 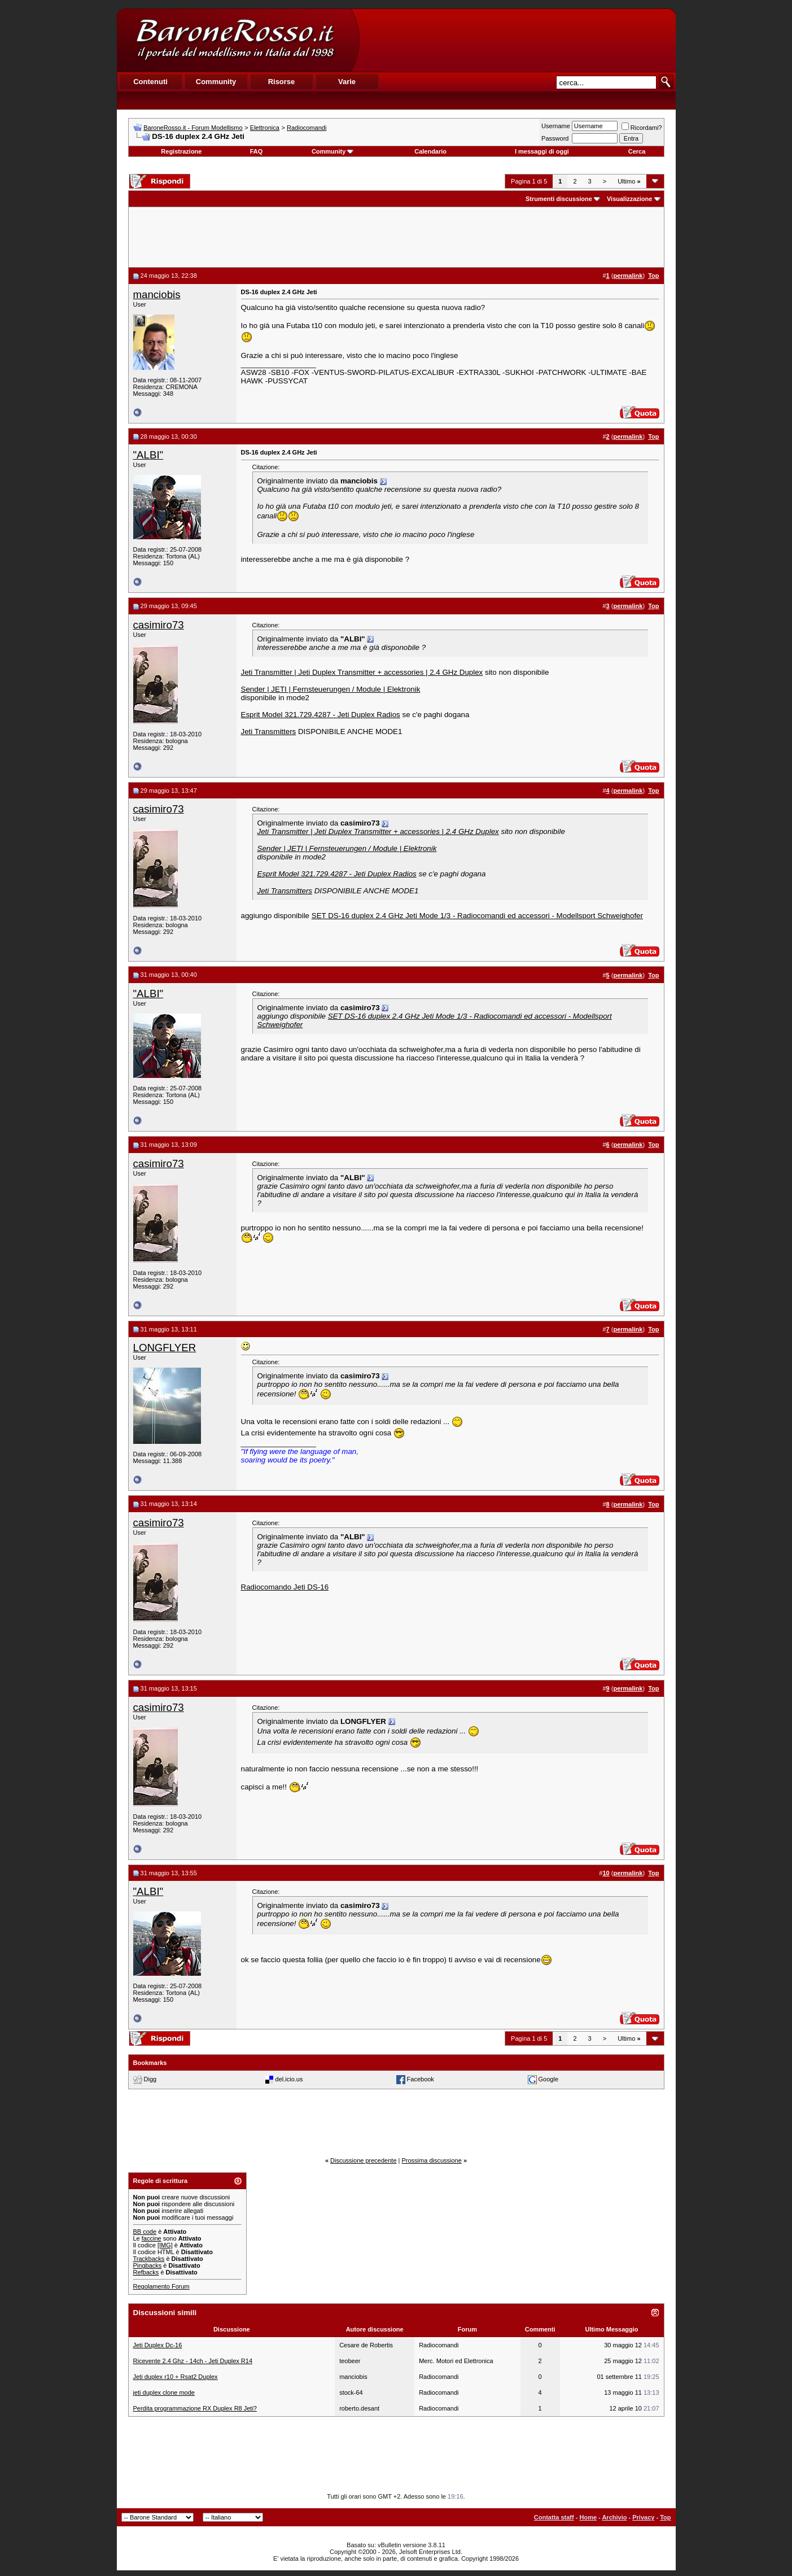 I want to click on [IMG], so click(x=165, y=2245).